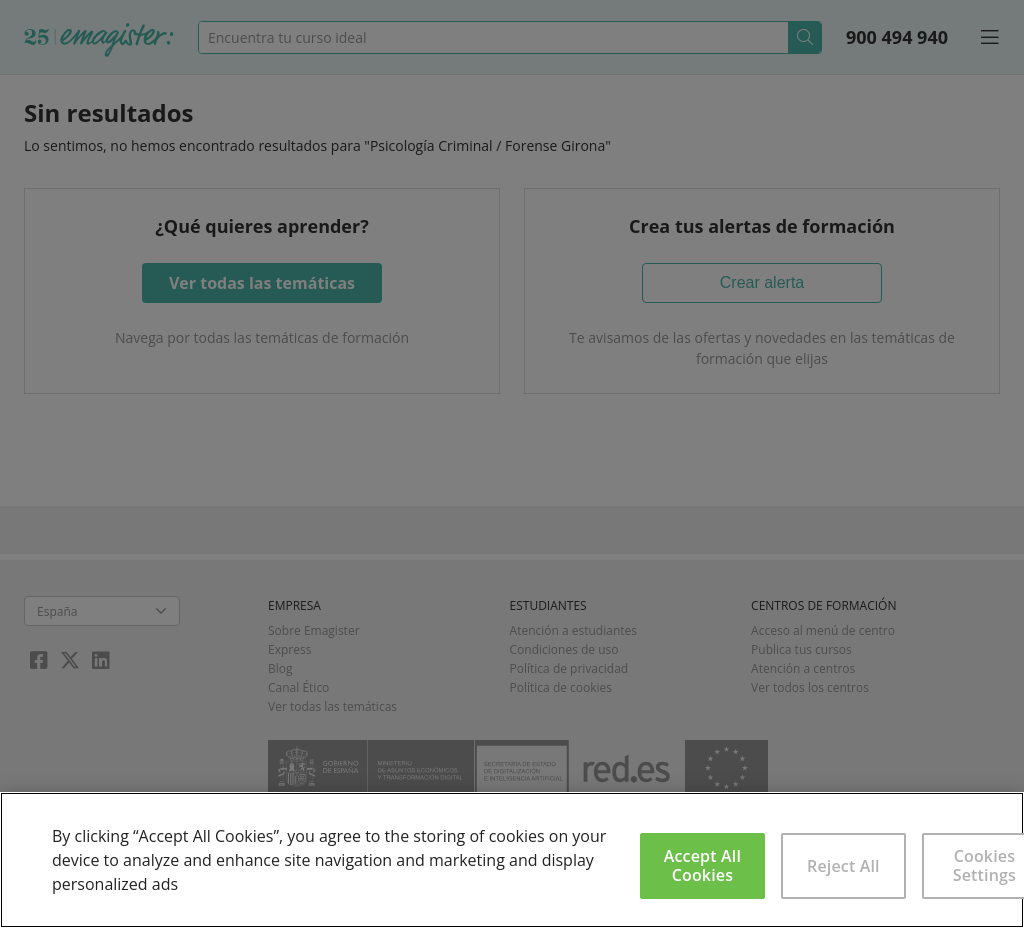 The image size is (1024, 928). Describe the element at coordinates (512, 860) in the screenshot. I see `[region]` at that location.